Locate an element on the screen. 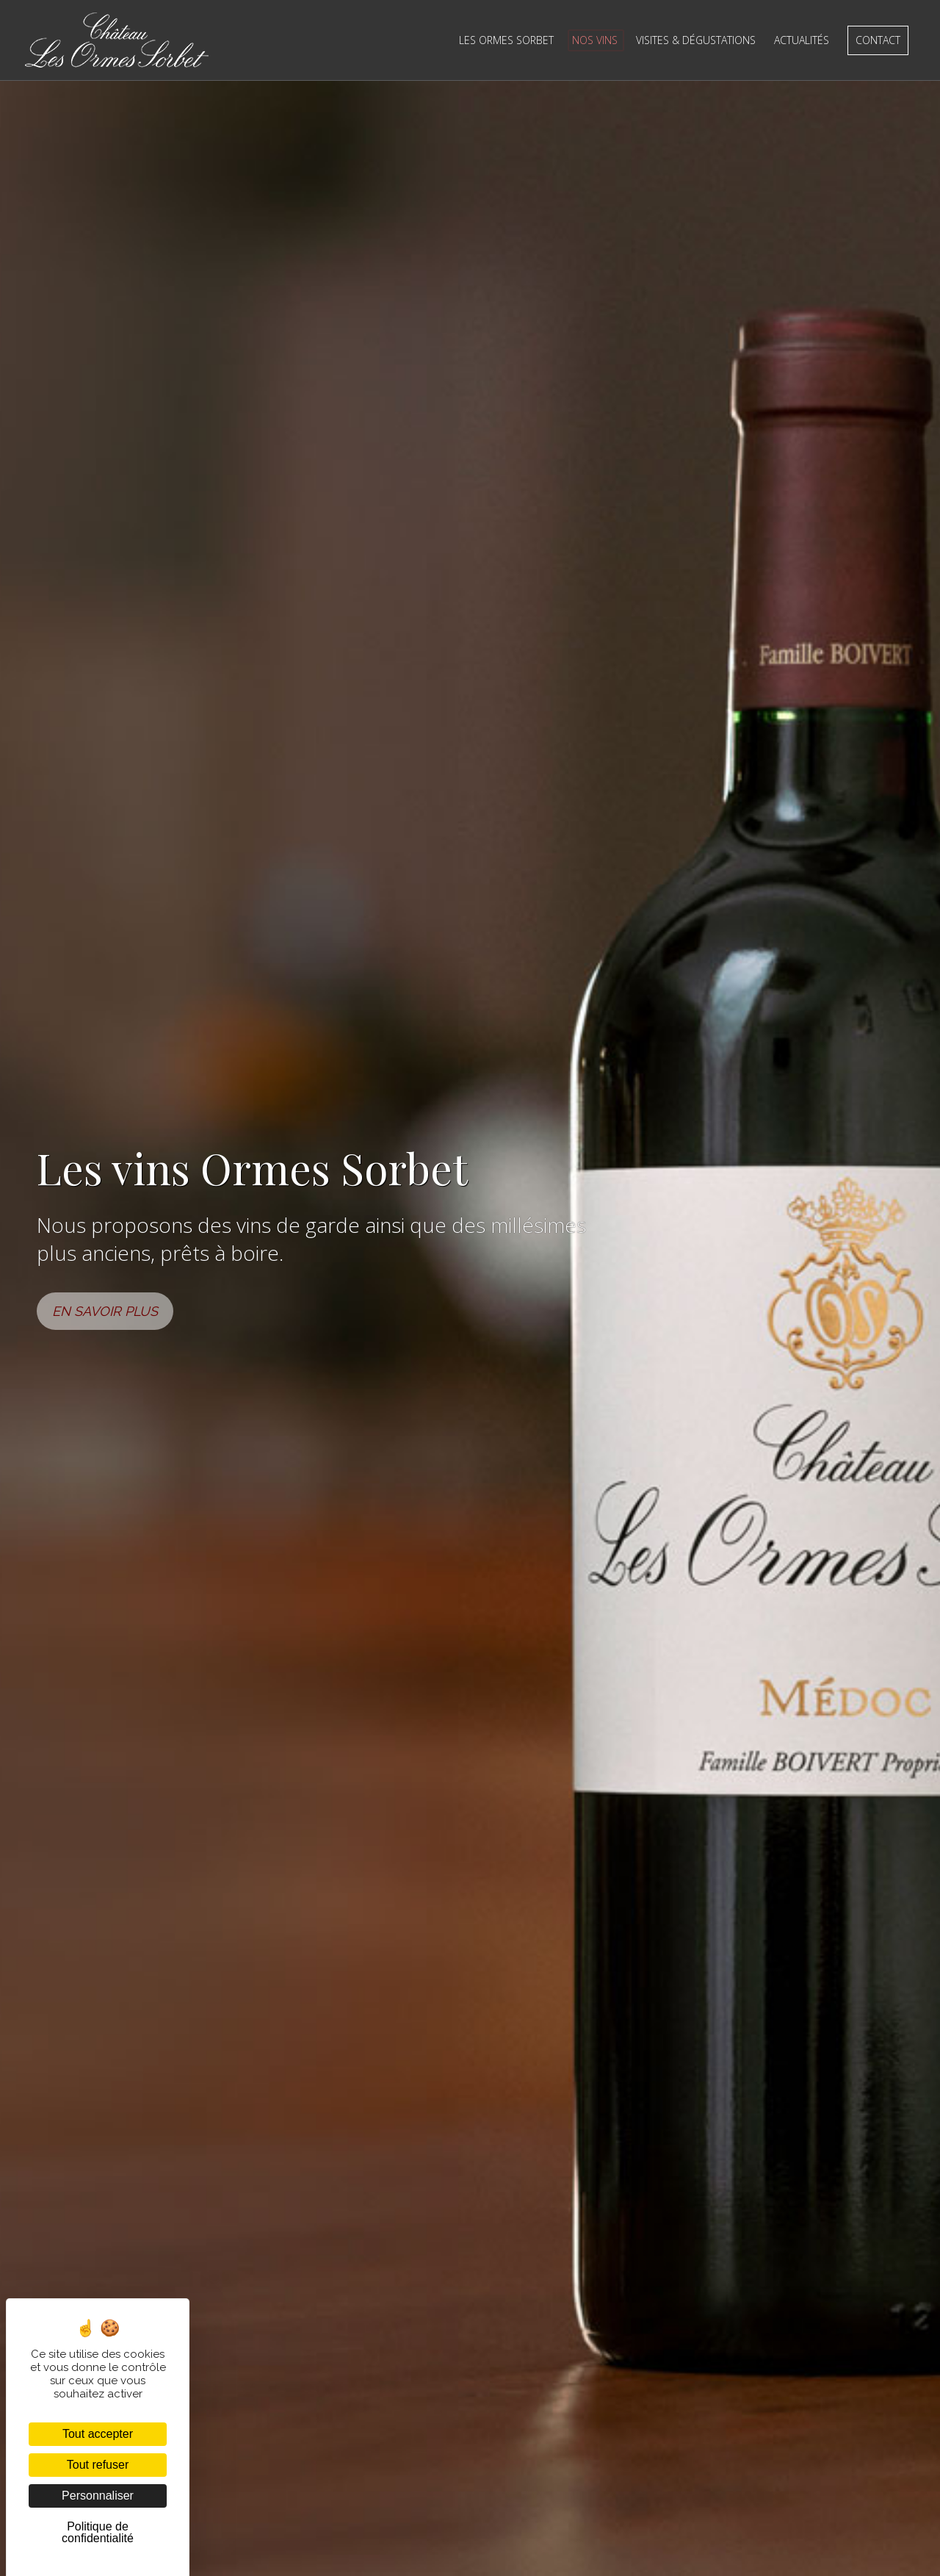 This screenshot has width=940, height=2576. Tout refuser [Cookies : Tout refuser] is located at coordinates (98, 2464).